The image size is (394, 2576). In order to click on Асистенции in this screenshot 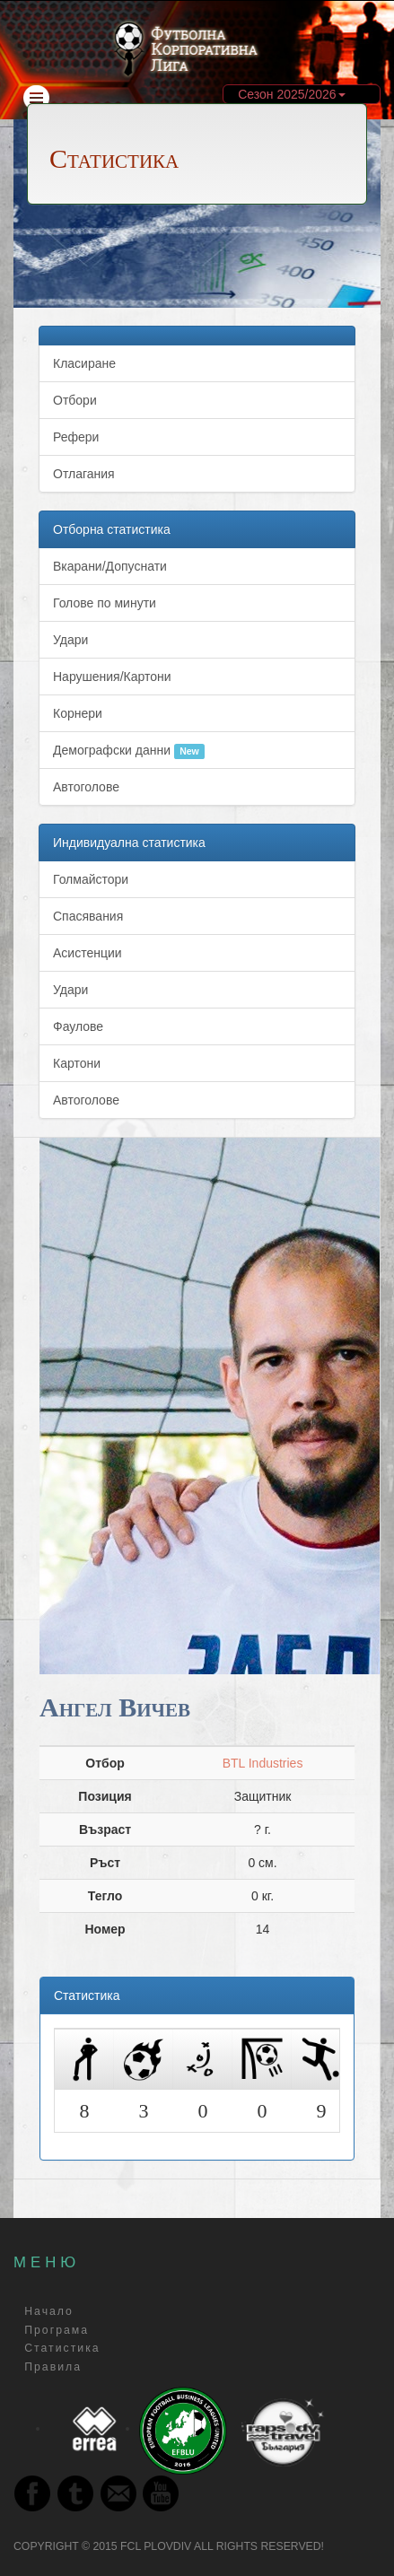, I will do `click(87, 953)`.